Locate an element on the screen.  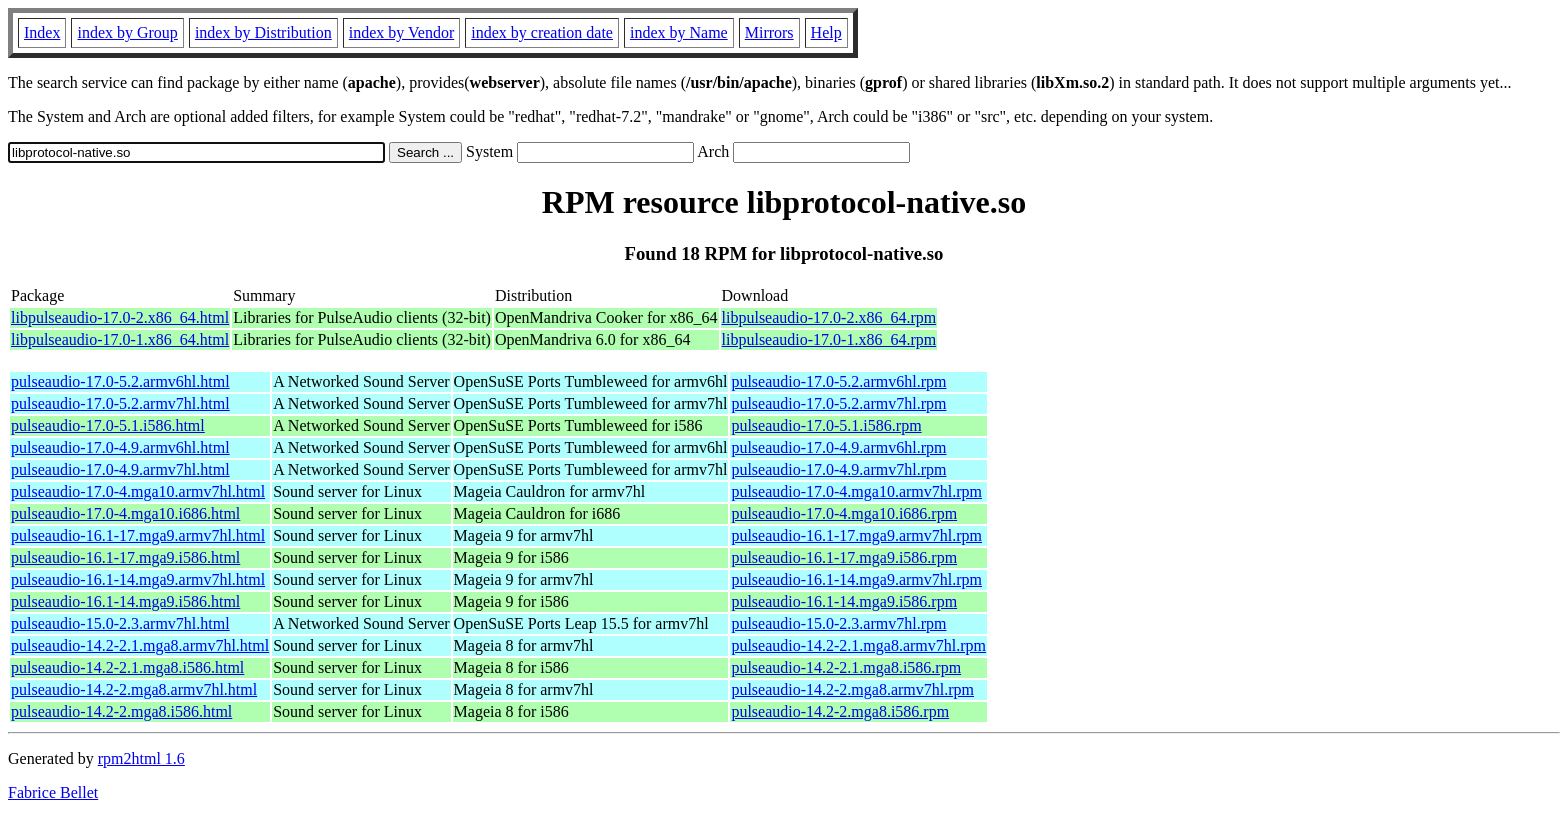
Fabrice Bellet is located at coordinates (53, 792).